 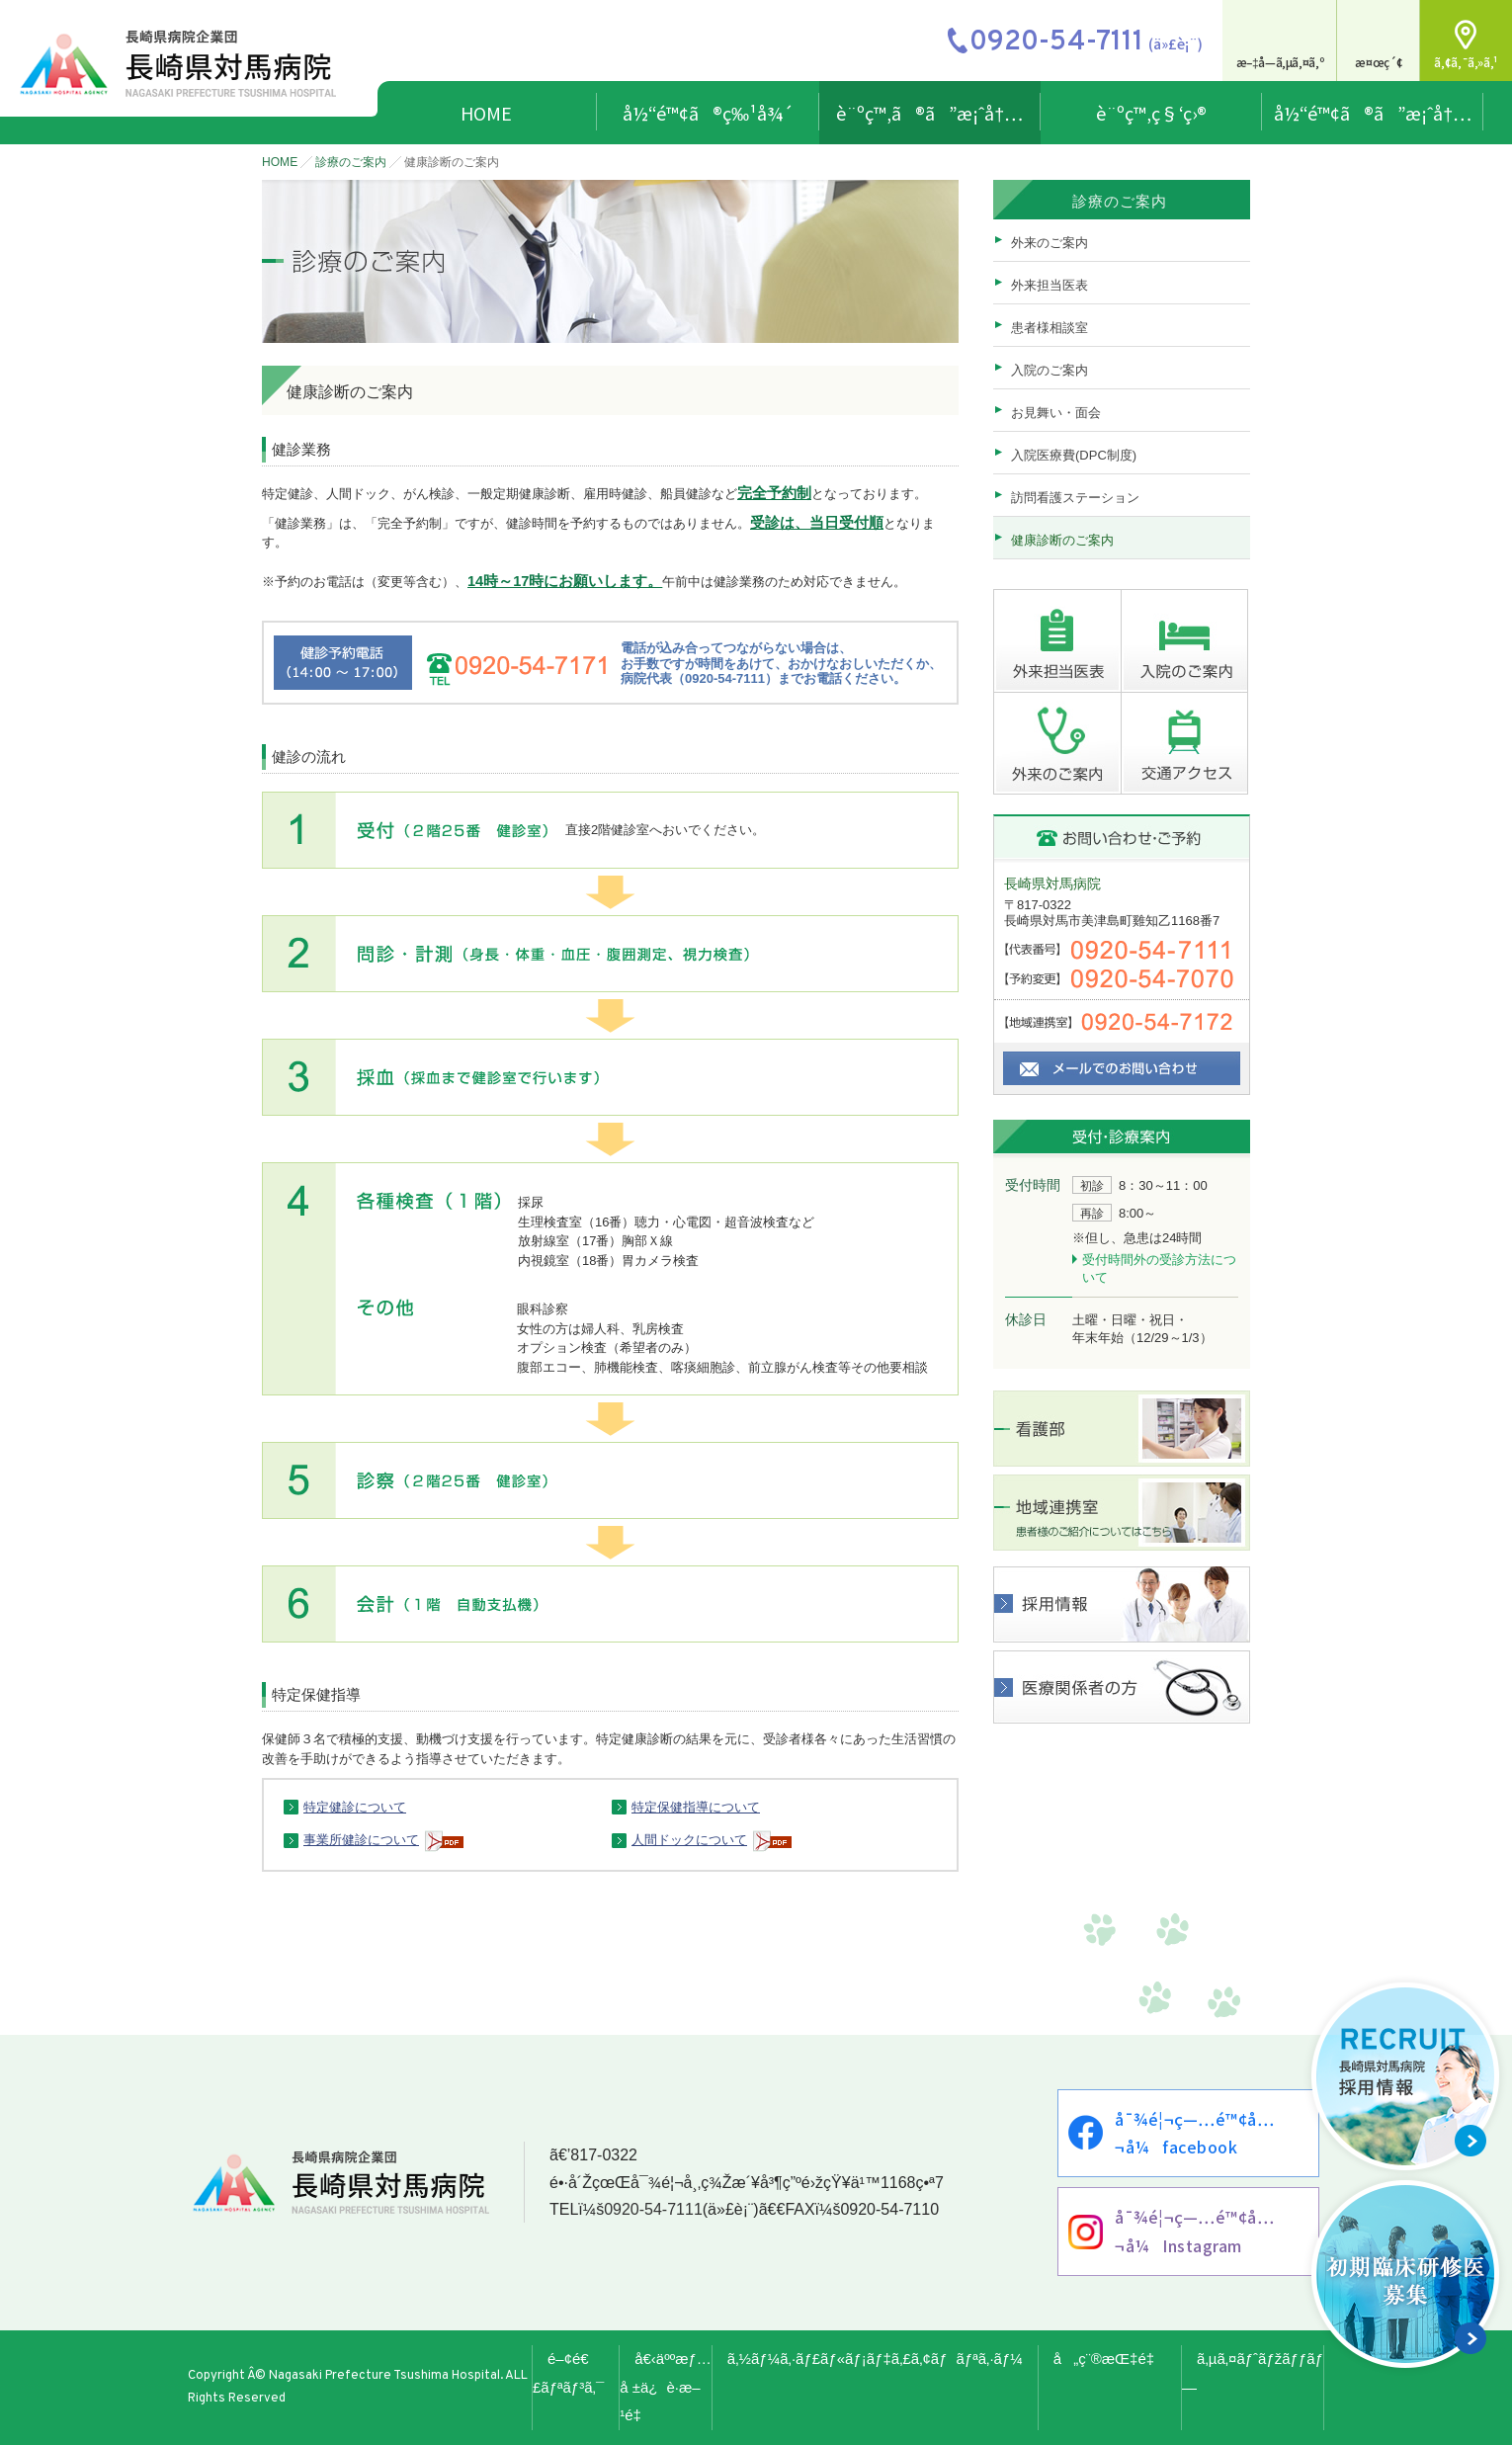 What do you see at coordinates (1372, 113) in the screenshot?
I see `å½“é™¢ã®ã”æ¡ˆå†…` at bounding box center [1372, 113].